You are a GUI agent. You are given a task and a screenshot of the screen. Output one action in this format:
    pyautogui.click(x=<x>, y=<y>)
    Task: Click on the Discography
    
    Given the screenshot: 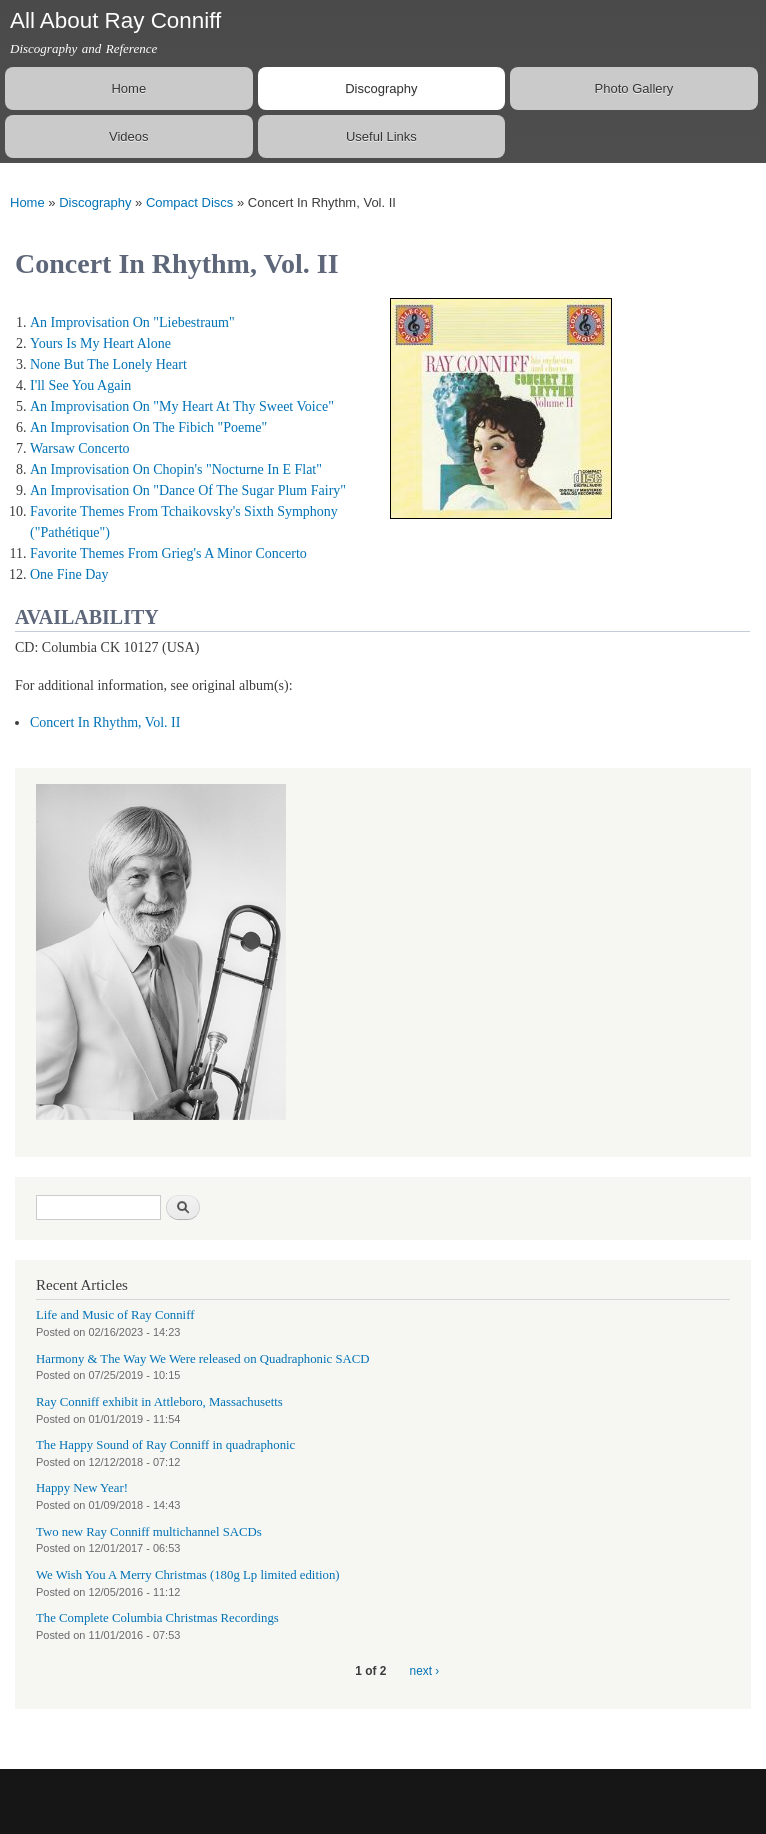 What is the action you would take?
    pyautogui.click(x=381, y=88)
    